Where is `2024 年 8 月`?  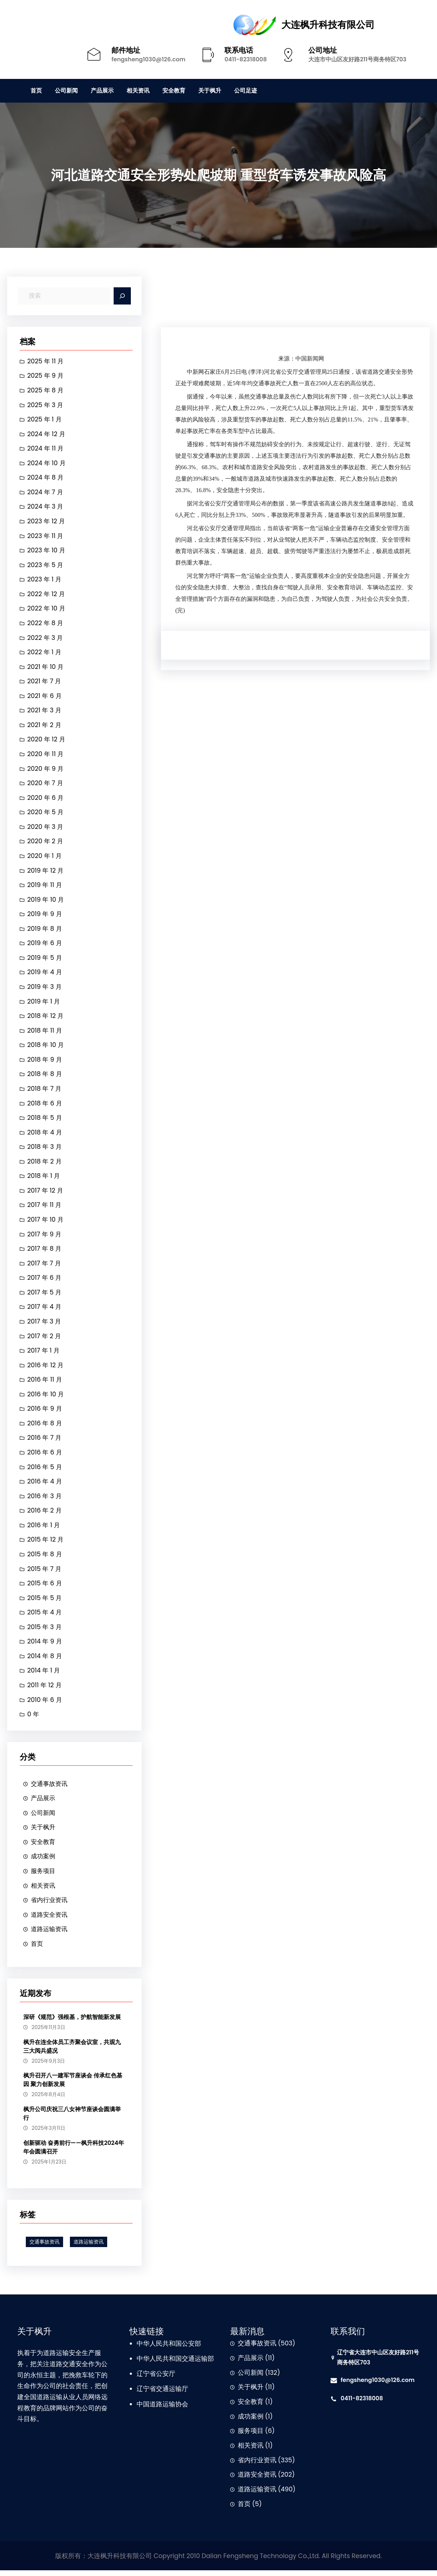
2024 年 8 月 is located at coordinates (45, 477).